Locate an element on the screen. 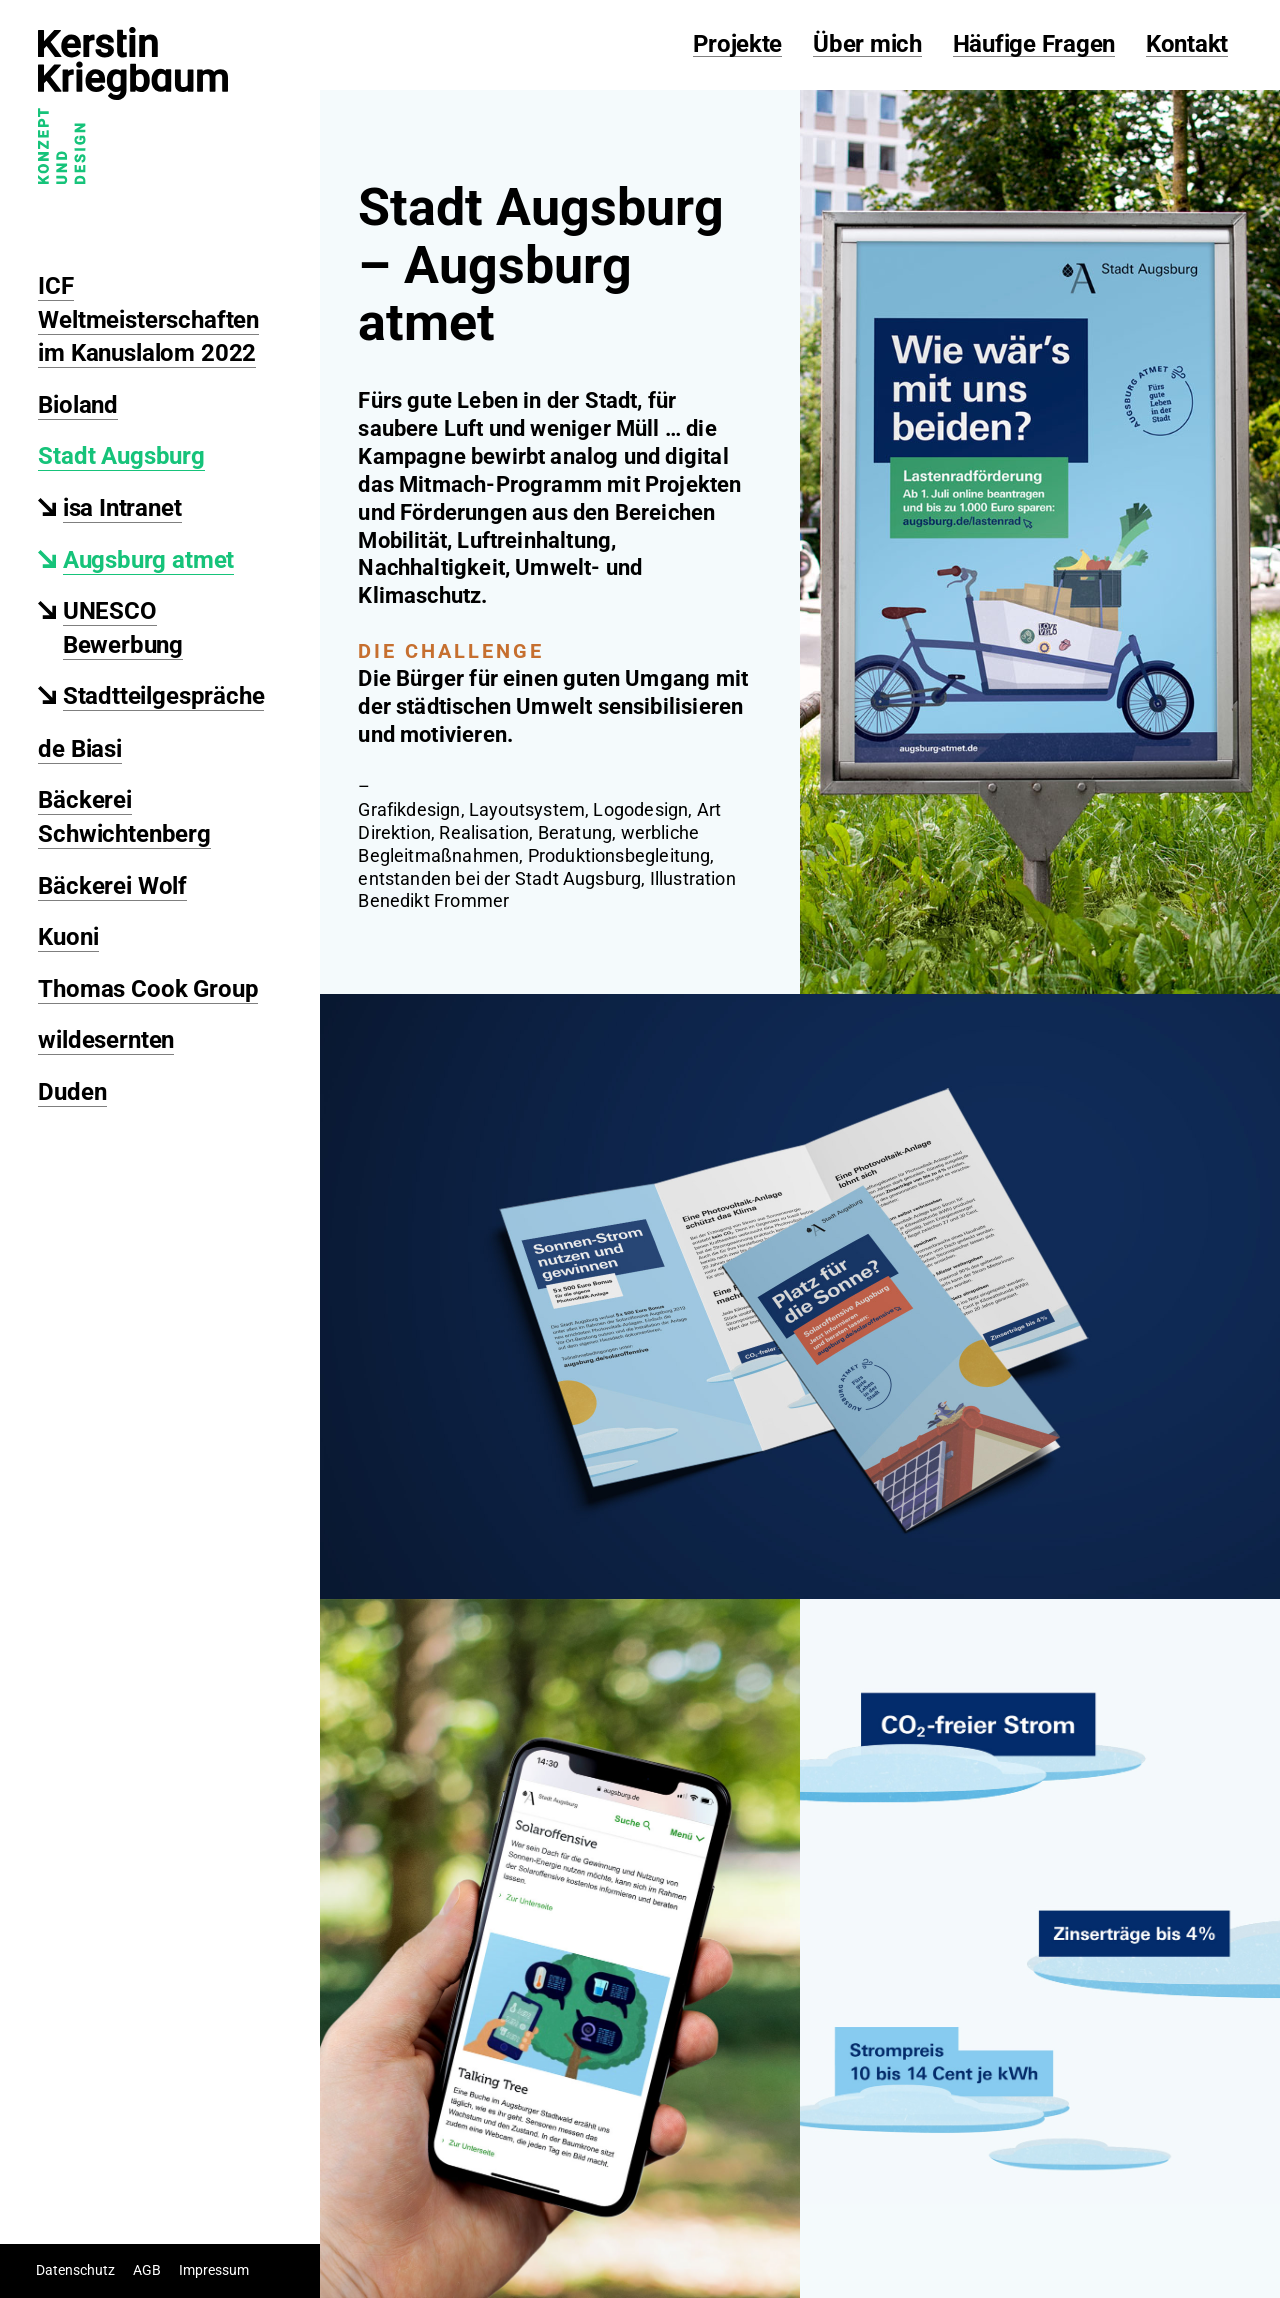 This screenshot has height=2298, width=1280. isa Intranet is located at coordinates (122, 508).